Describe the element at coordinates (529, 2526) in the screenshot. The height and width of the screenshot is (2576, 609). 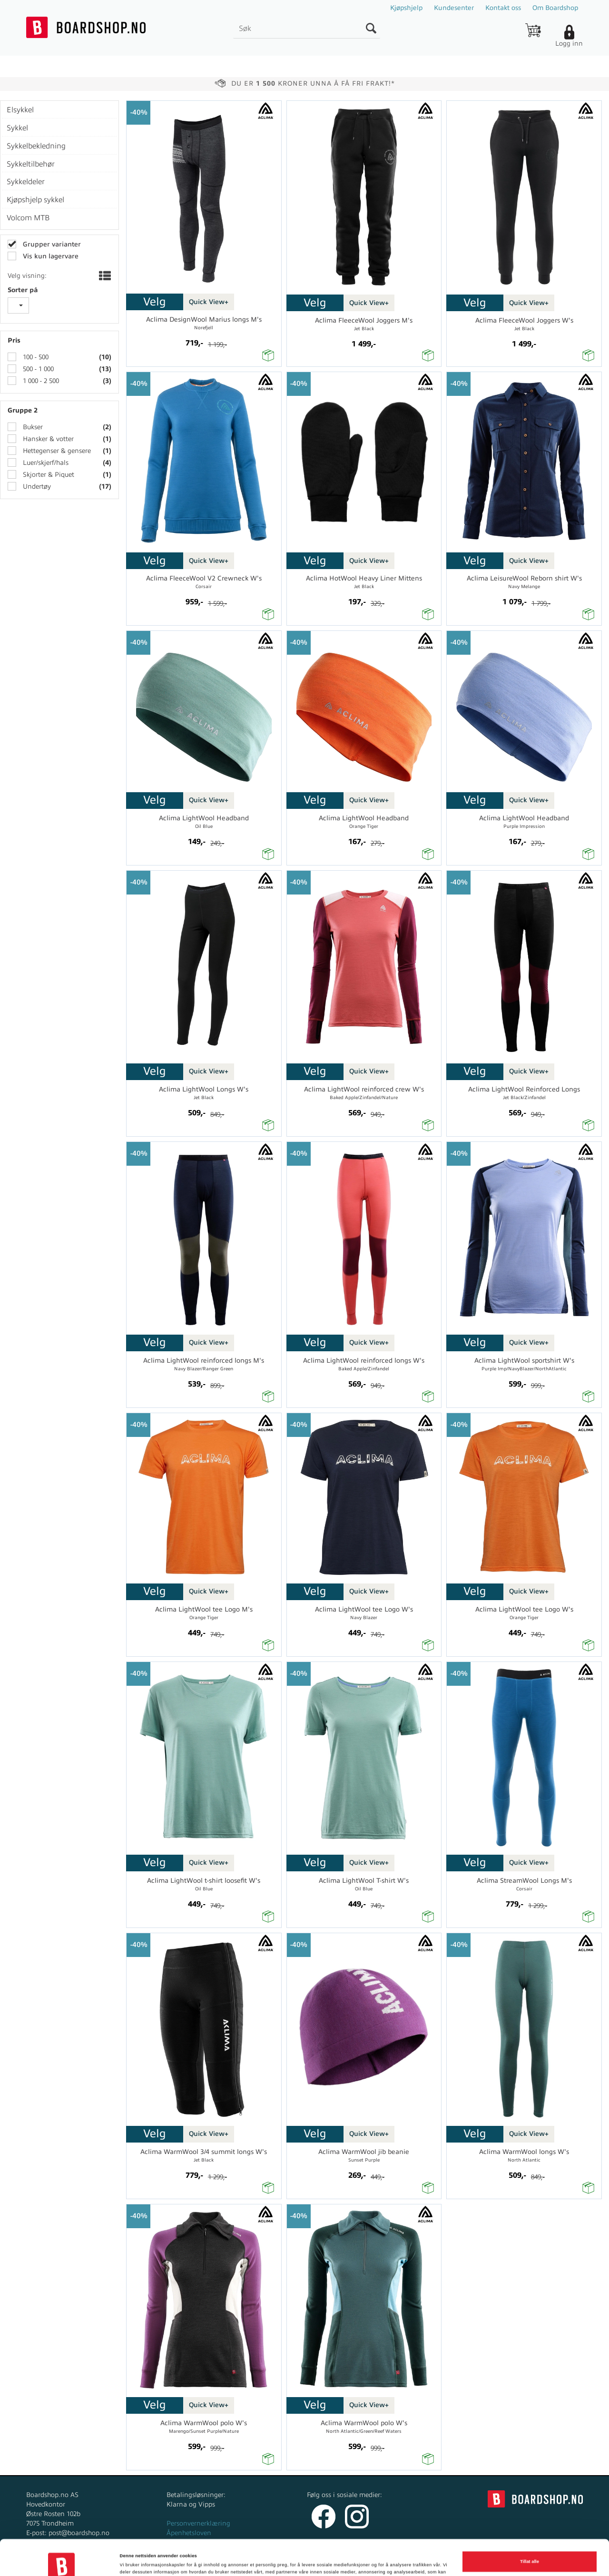
I see `Tillat alle` at that location.